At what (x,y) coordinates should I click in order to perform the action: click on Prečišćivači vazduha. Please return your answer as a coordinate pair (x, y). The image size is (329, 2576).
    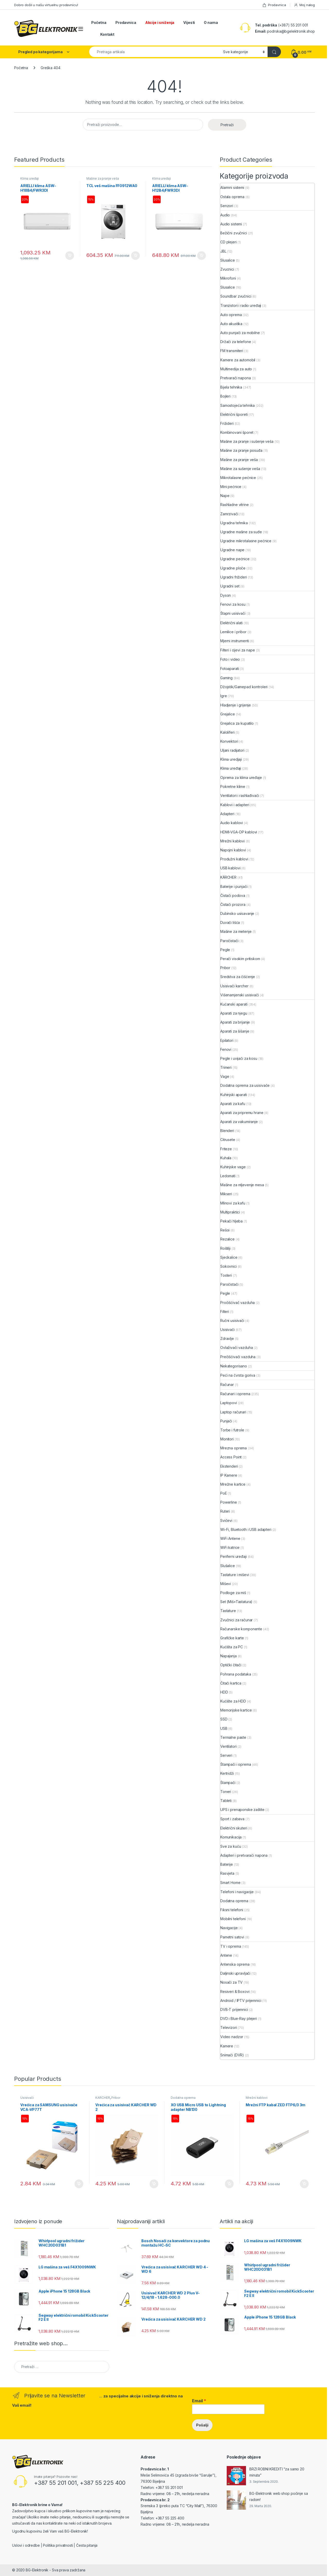
    Looking at the image, I should click on (237, 1357).